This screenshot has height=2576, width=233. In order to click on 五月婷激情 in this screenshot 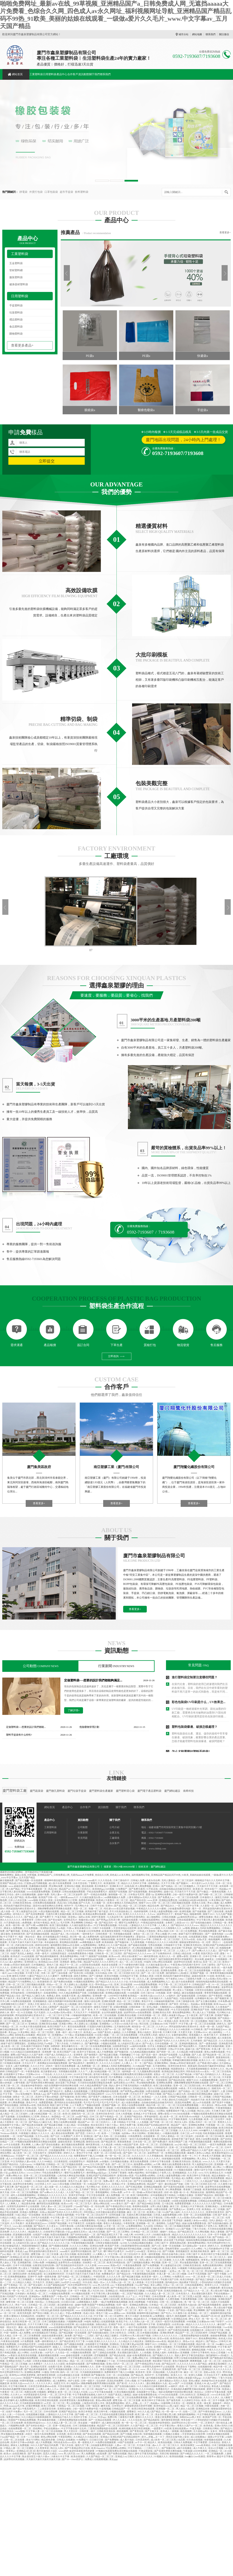, I will do `click(197, 2040)`.